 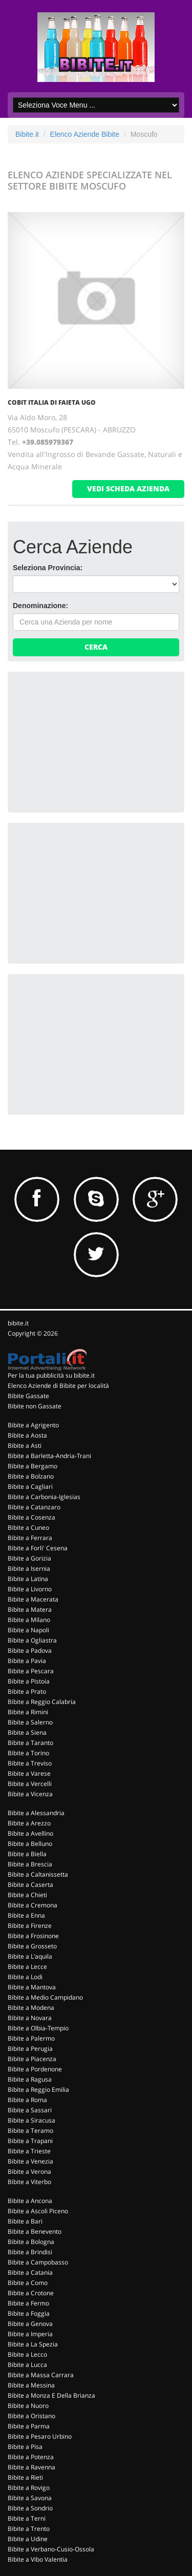 I want to click on Bibite a Asti, so click(x=24, y=1445).